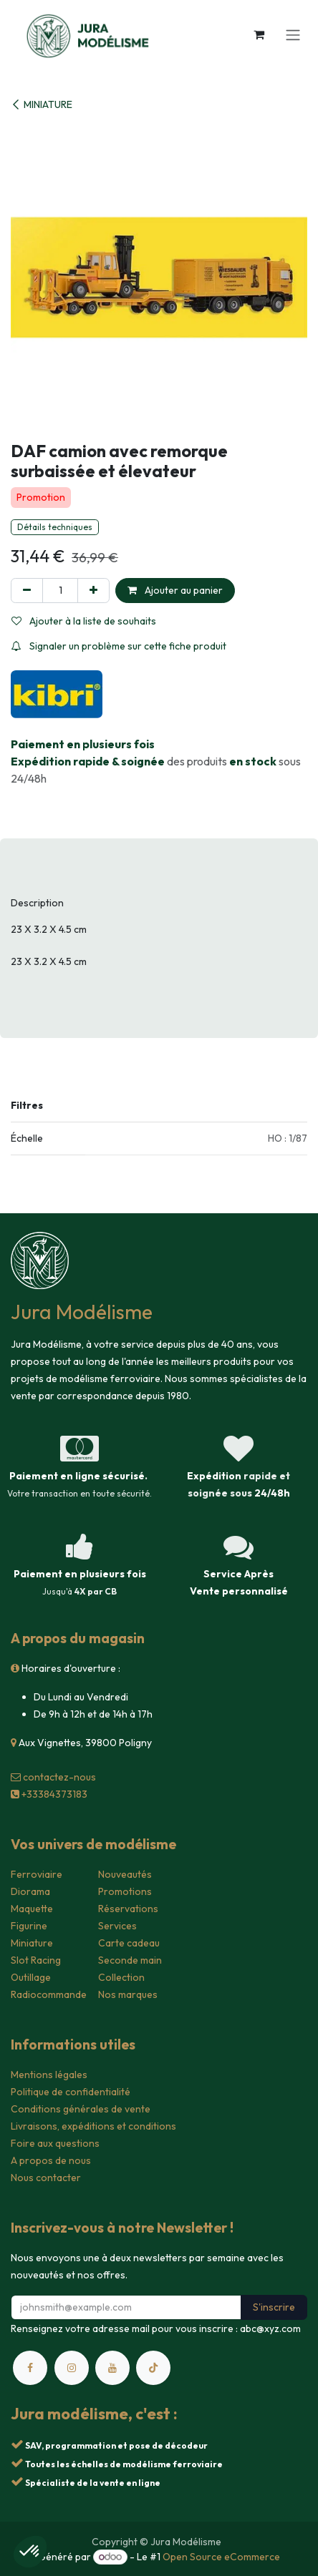  Describe the element at coordinates (153, 2368) in the screenshot. I see `[TikTok]` at that location.